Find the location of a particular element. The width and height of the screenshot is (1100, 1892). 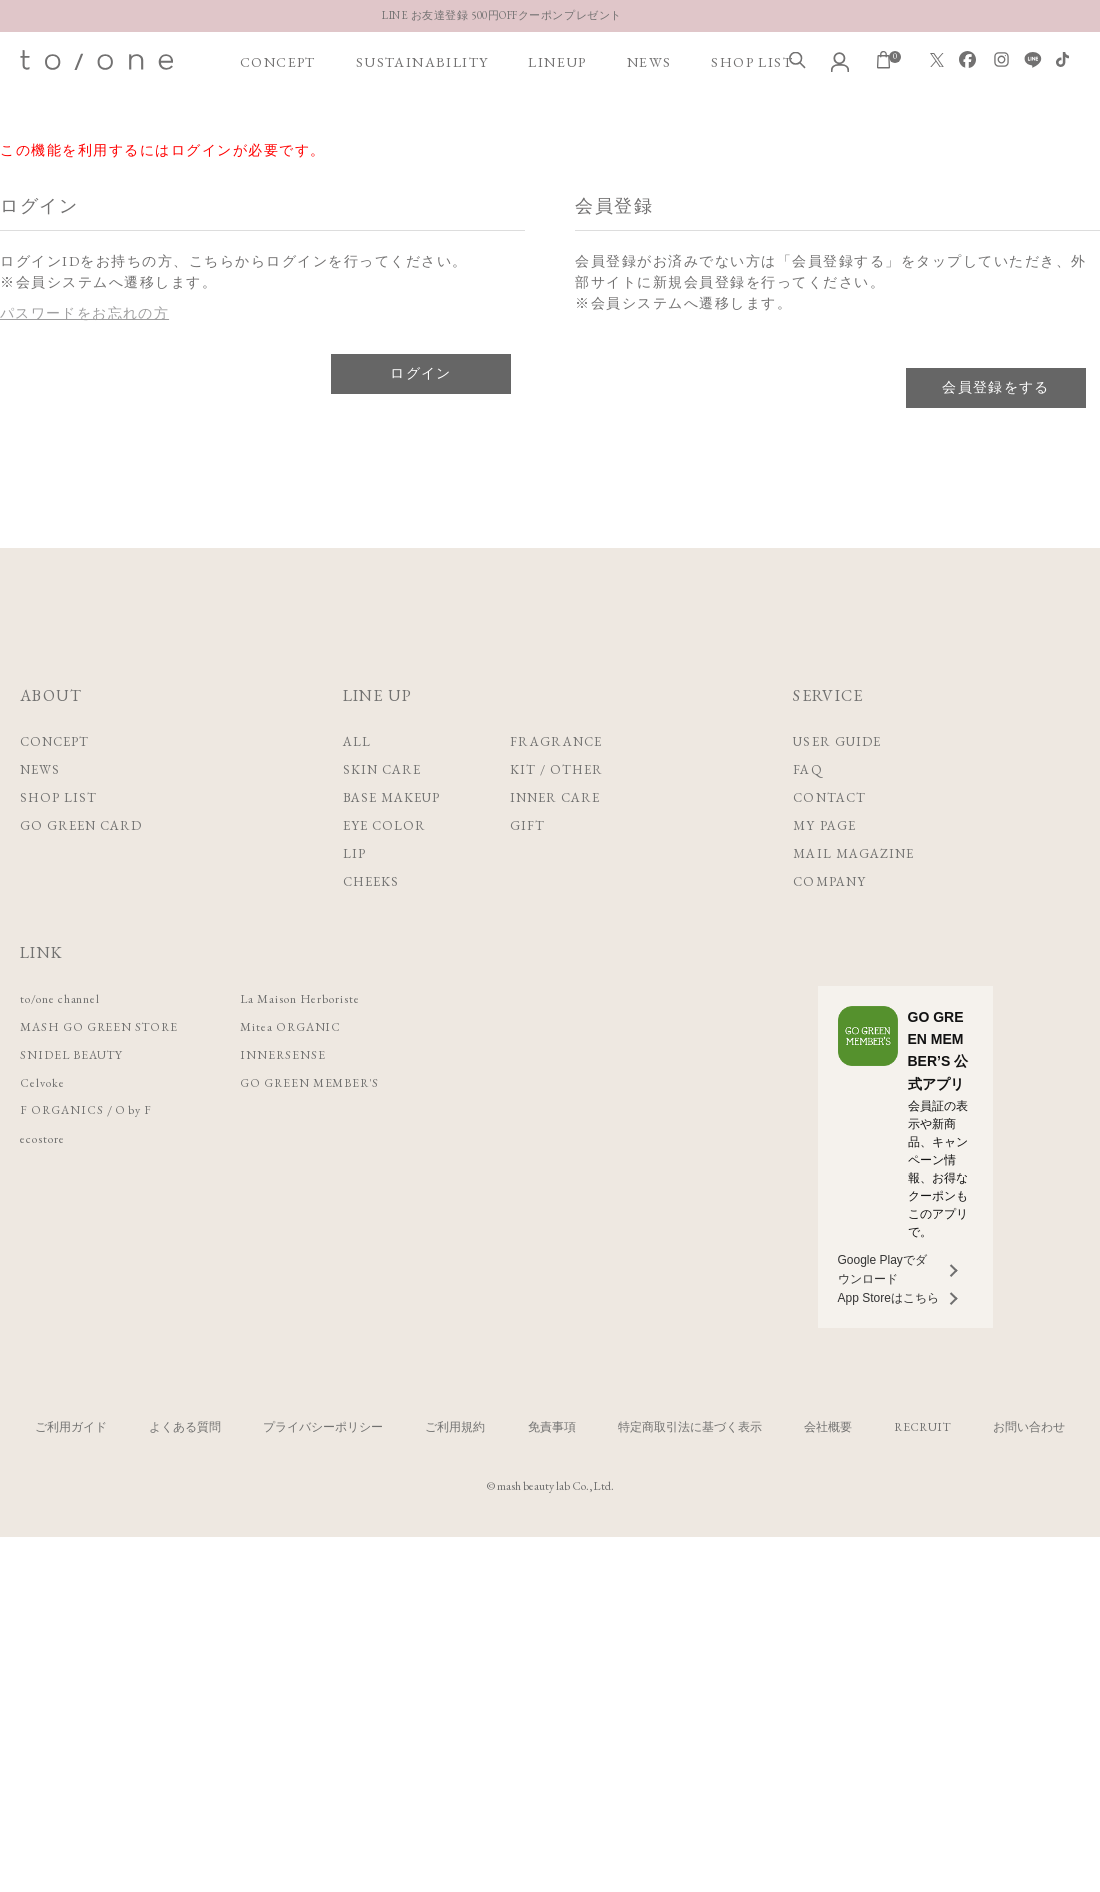

ALL is located at coordinates (357, 741).